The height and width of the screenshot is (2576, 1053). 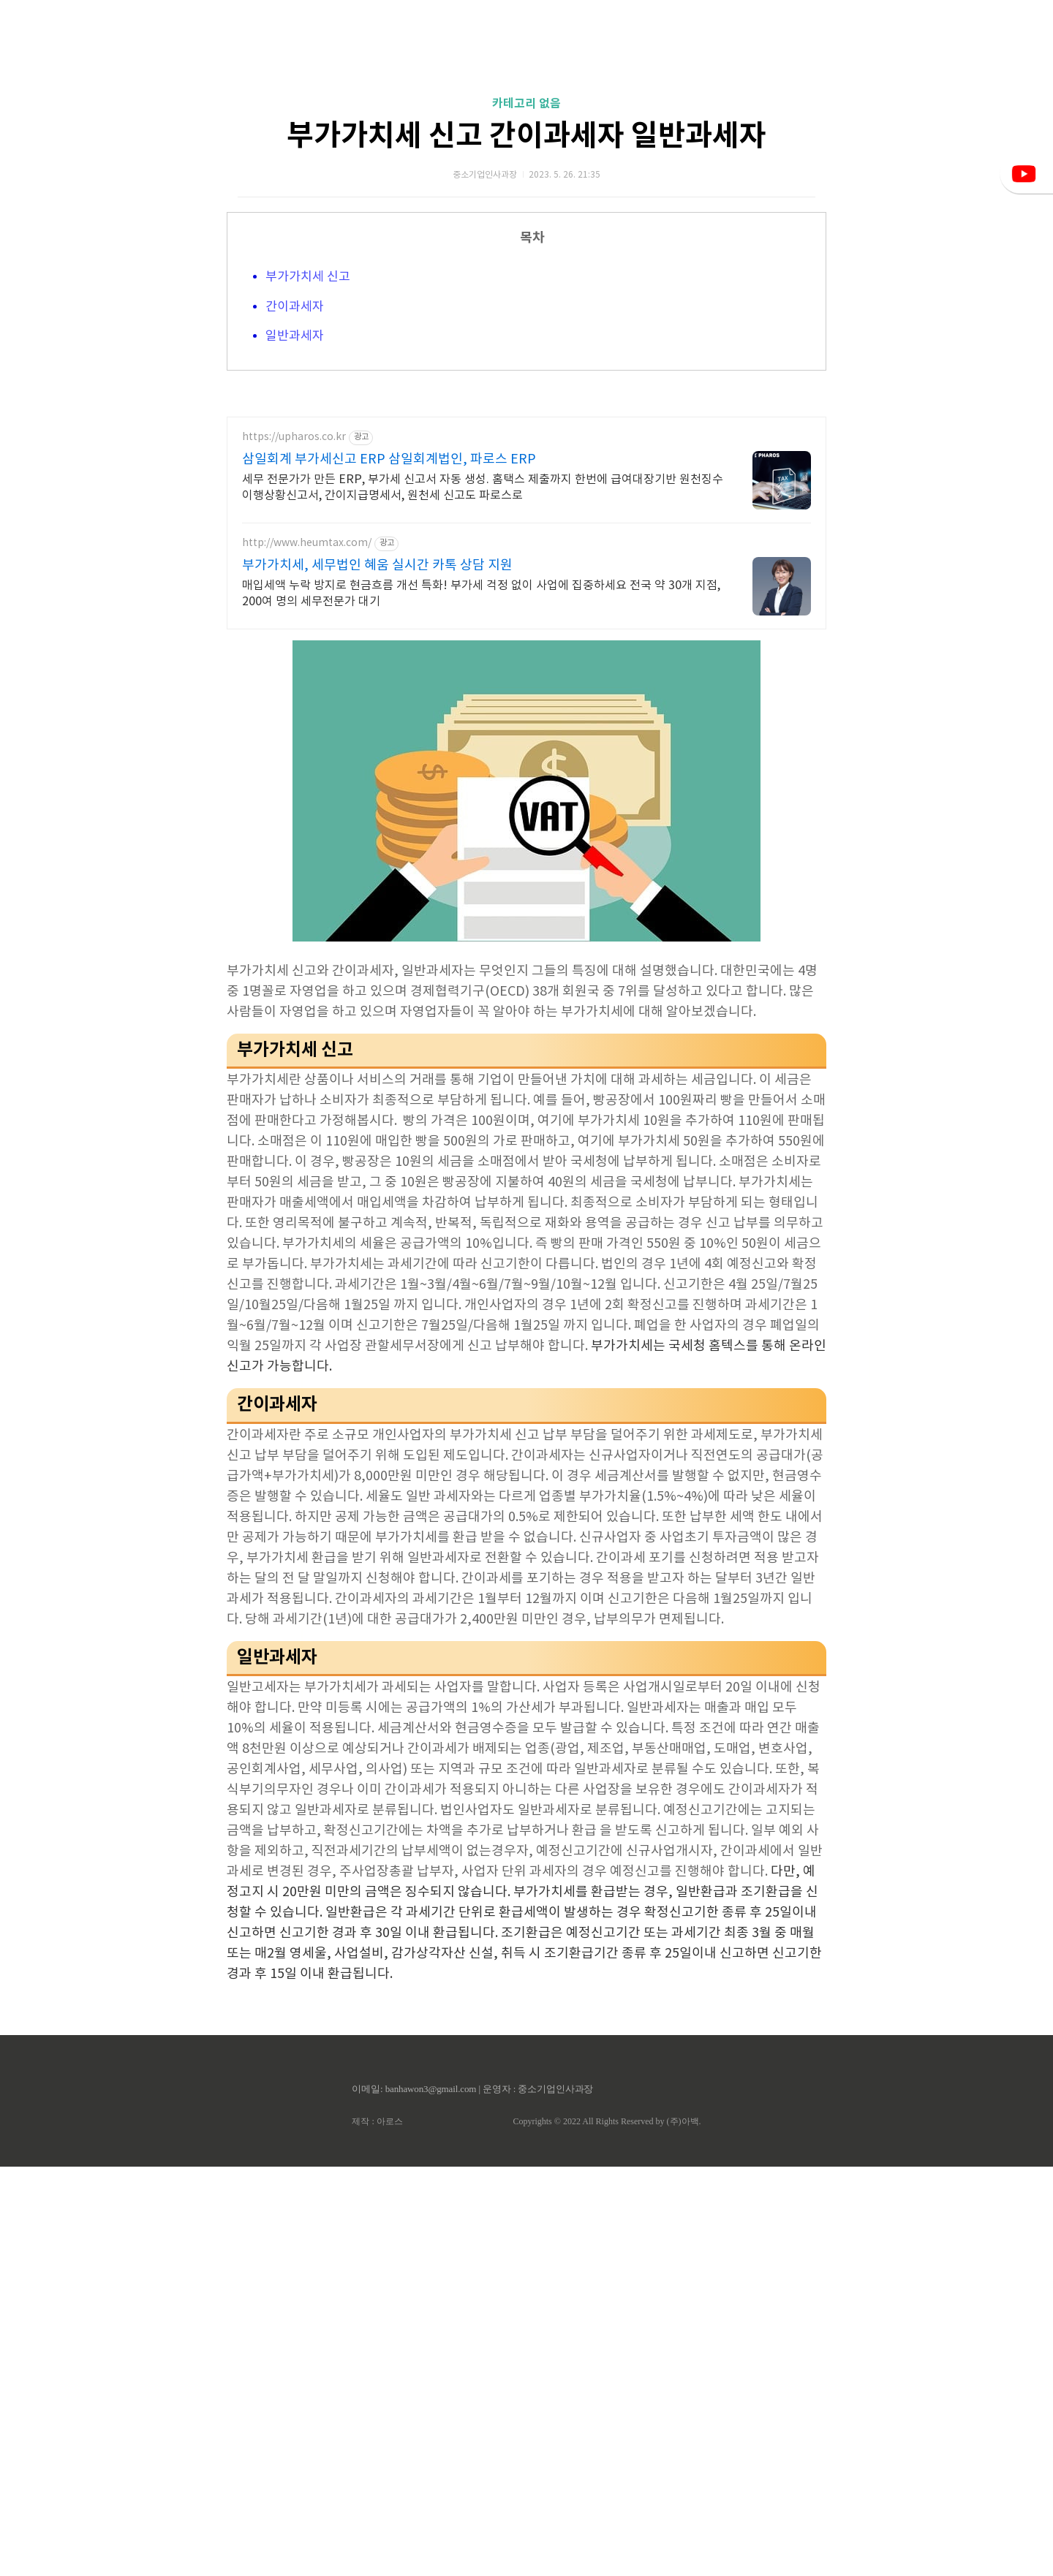 What do you see at coordinates (307, 481) in the screenshot?
I see `부가가치세 신고` at bounding box center [307, 481].